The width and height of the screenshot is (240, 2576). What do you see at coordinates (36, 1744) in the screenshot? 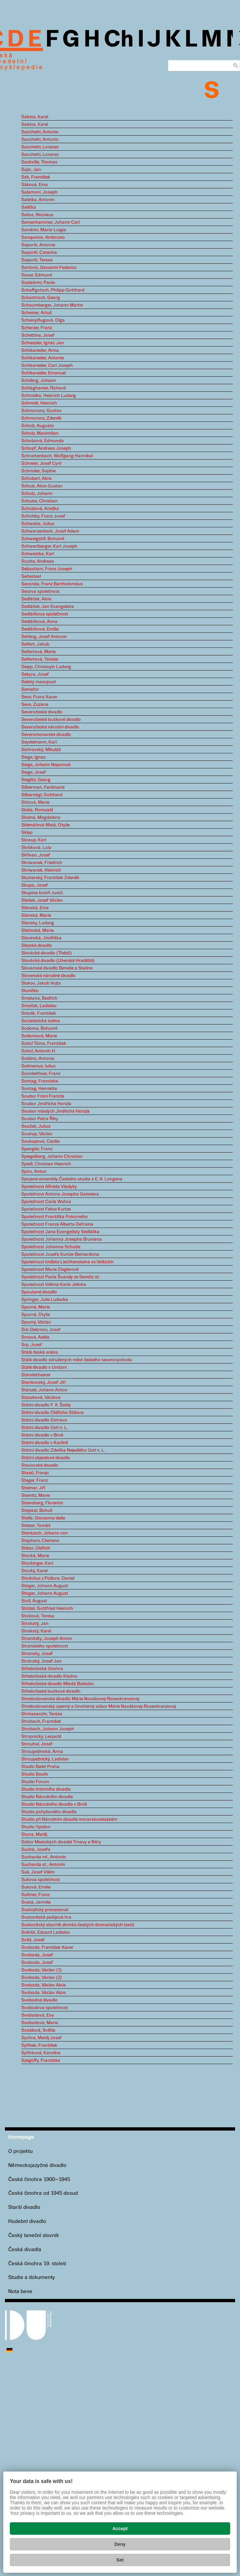
I see `Strouhal, Josef` at bounding box center [36, 1744].